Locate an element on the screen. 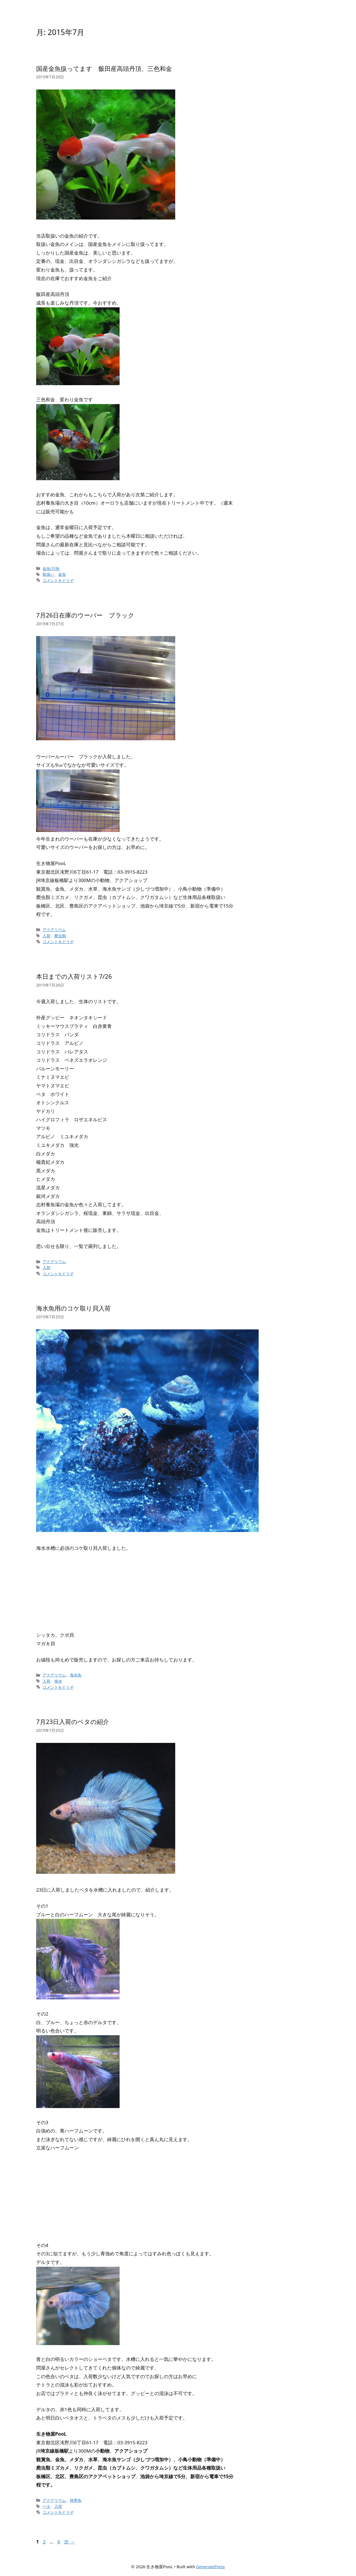 The width and height of the screenshot is (356, 2576). 入荷 is located at coordinates (46, 935).